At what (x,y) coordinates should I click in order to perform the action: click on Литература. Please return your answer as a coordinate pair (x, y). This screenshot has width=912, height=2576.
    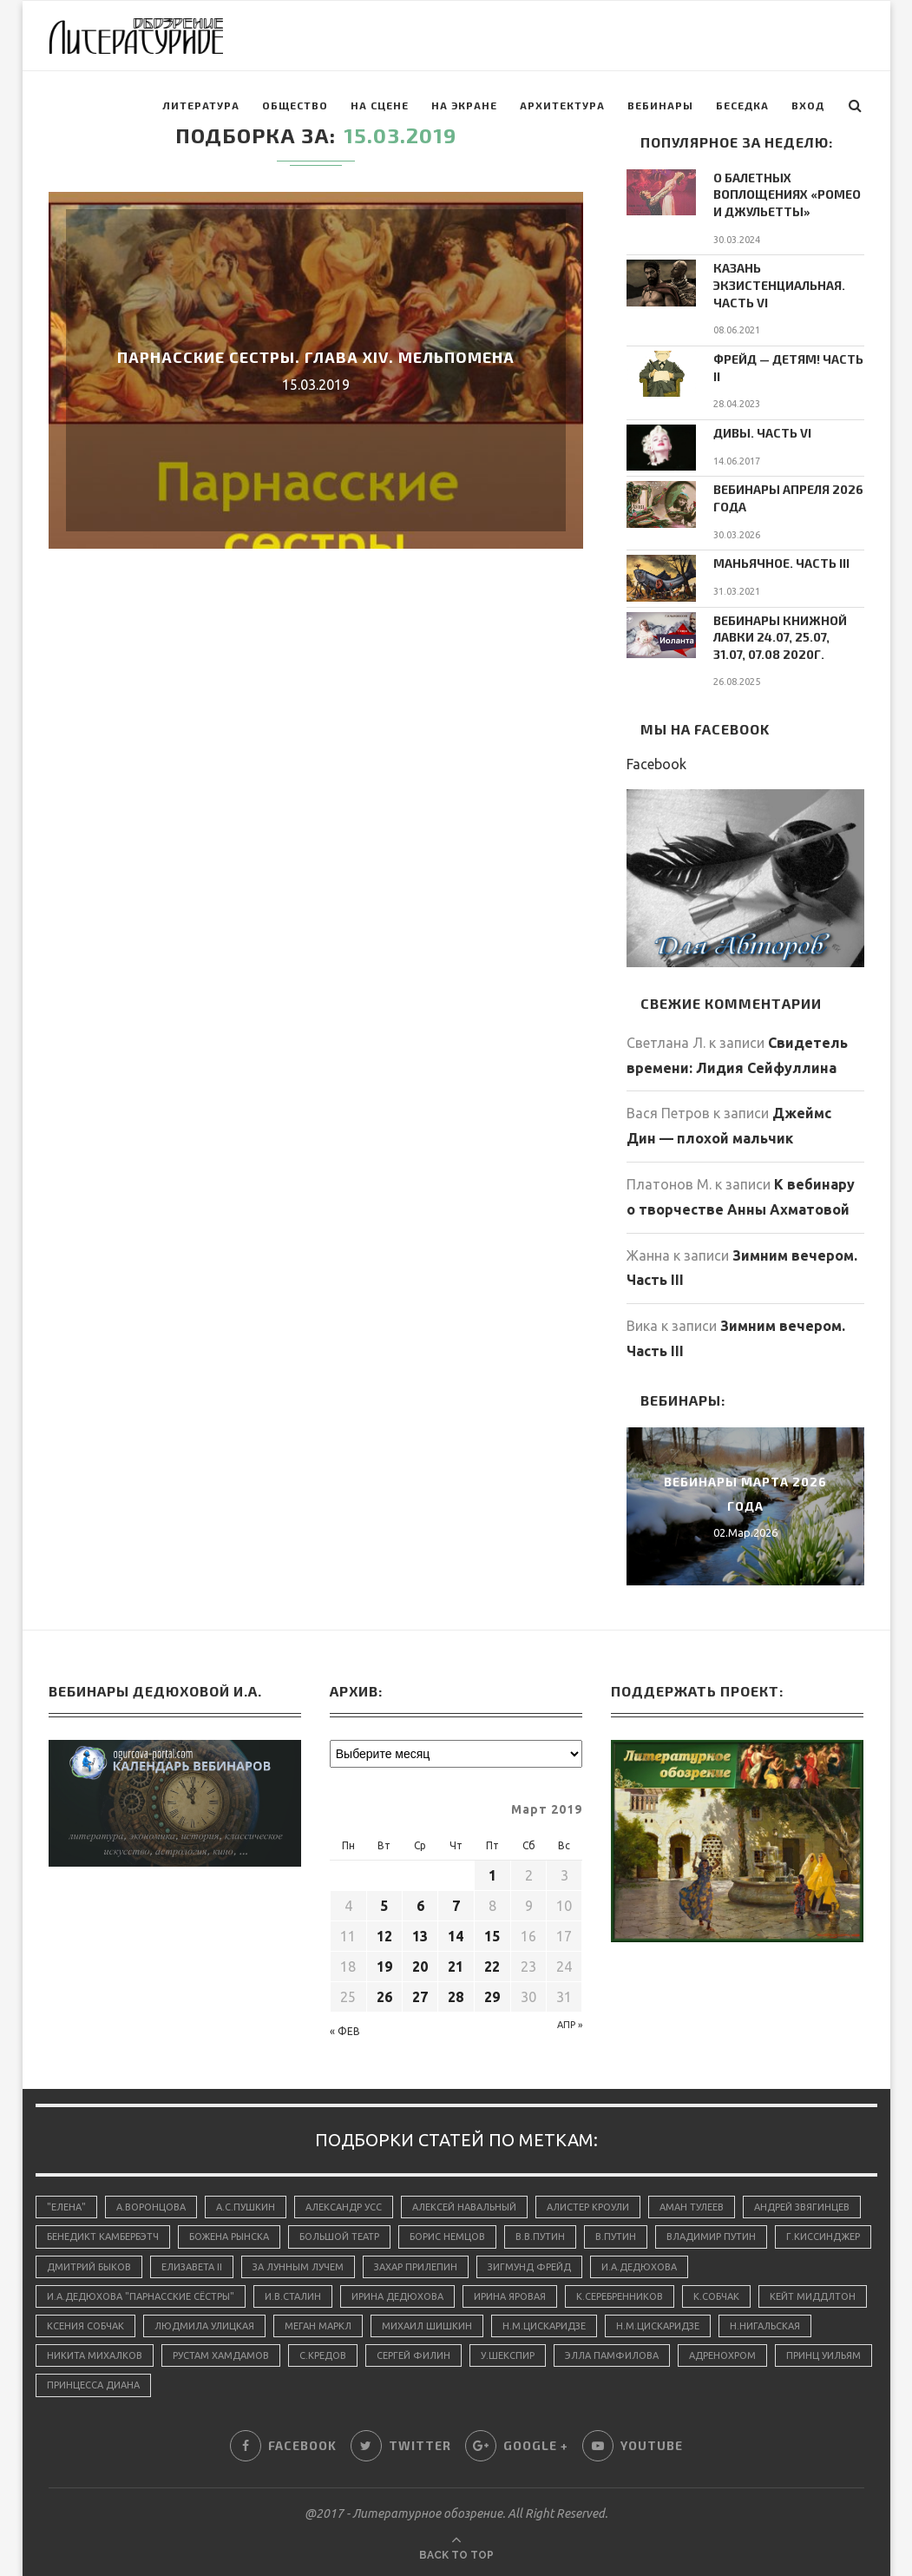
    Looking at the image, I should click on (200, 105).